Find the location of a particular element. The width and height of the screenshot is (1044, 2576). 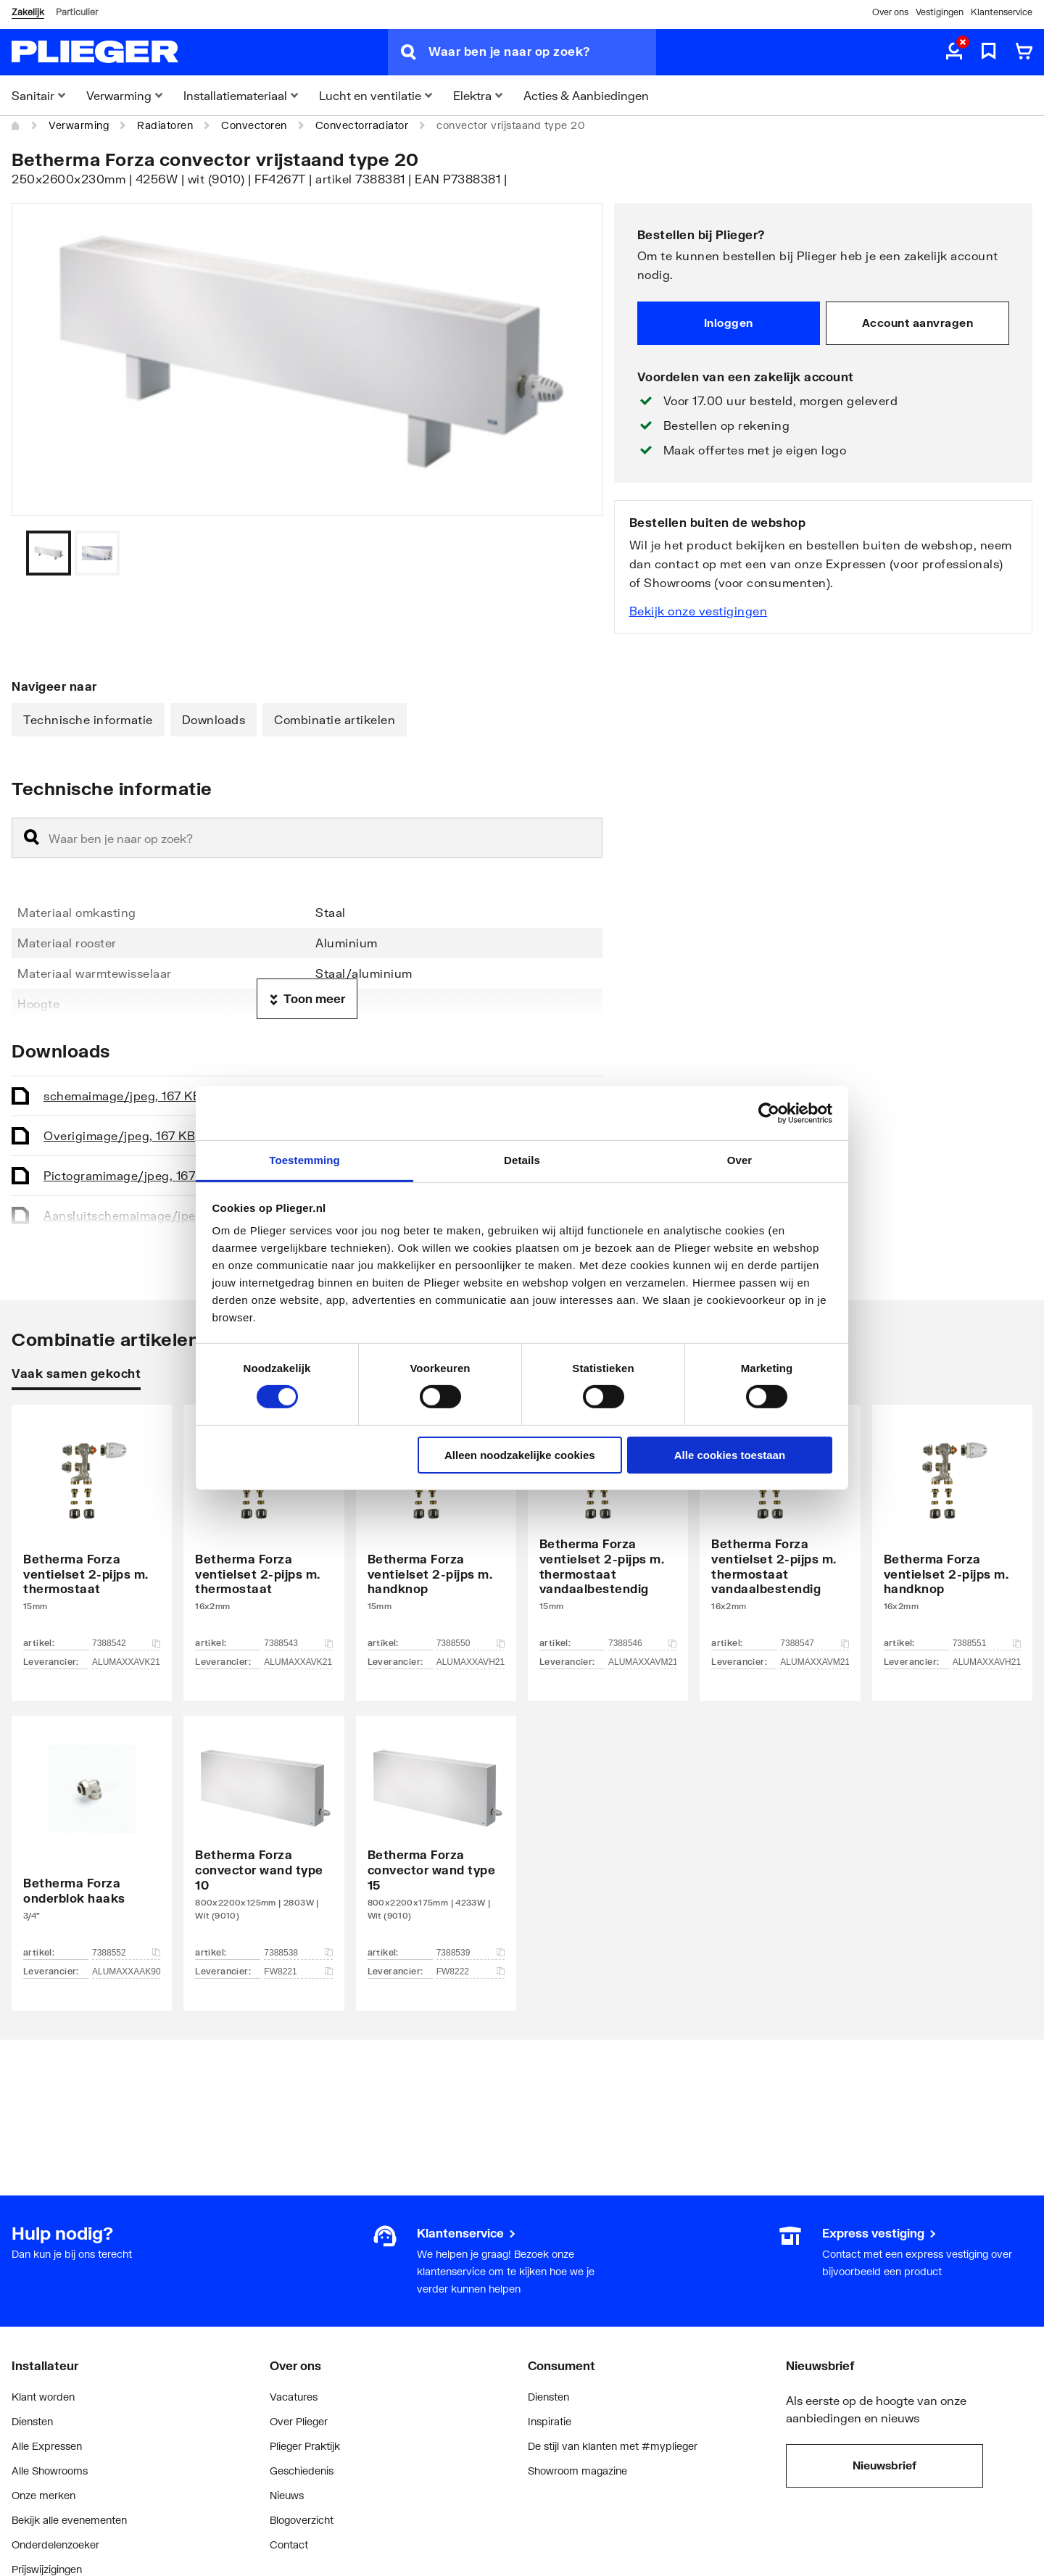

Onderdelenzoeker is located at coordinates (55, 2544).